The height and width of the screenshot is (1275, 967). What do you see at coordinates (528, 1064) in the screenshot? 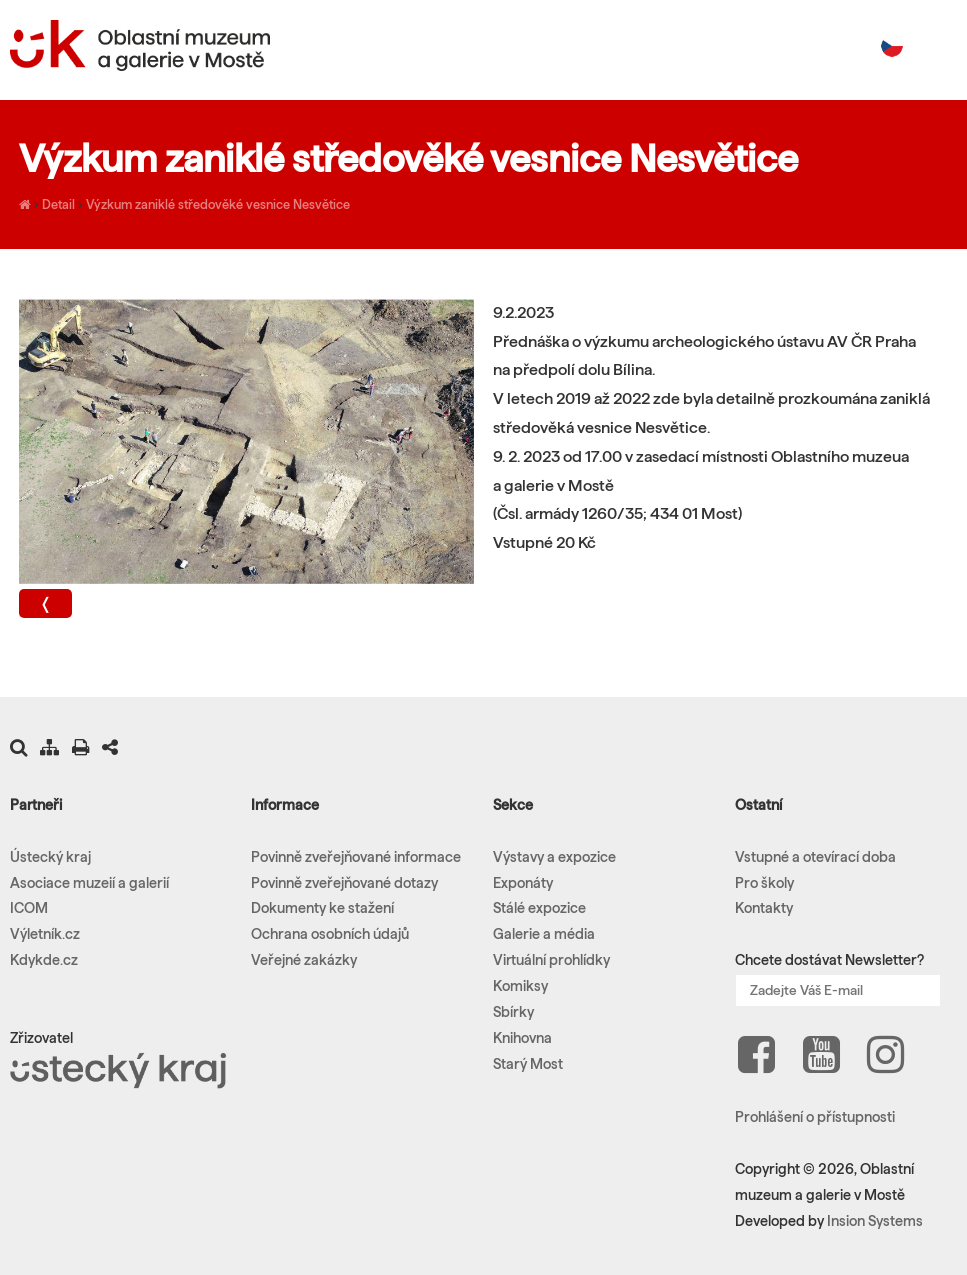
I see `Starý Most` at bounding box center [528, 1064].